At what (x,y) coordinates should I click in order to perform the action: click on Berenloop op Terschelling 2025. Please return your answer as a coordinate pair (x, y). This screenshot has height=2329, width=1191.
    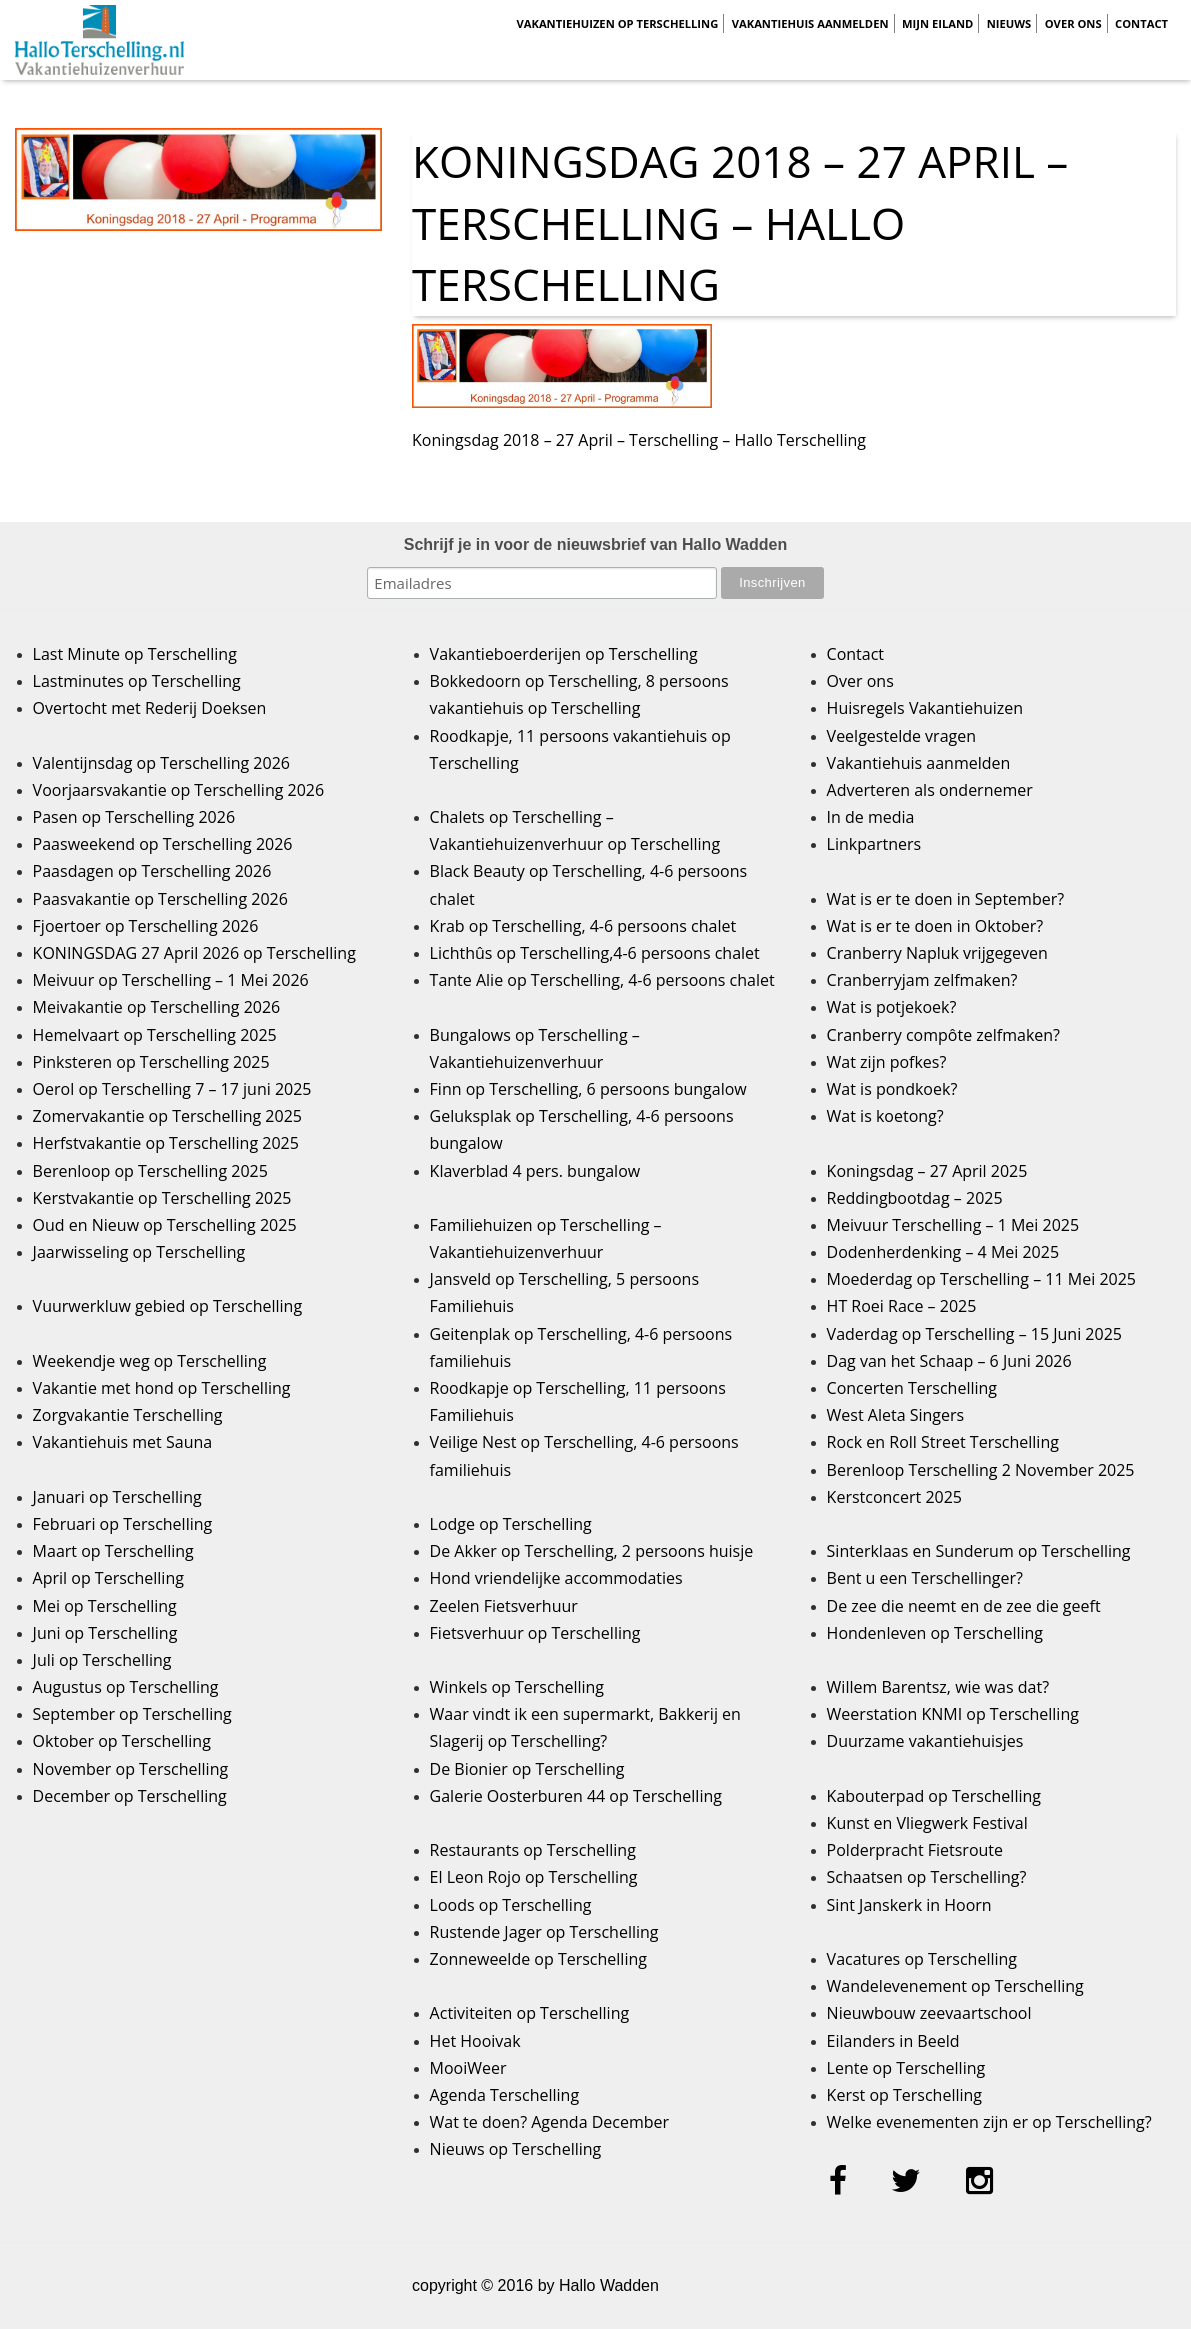
    Looking at the image, I should click on (150, 1171).